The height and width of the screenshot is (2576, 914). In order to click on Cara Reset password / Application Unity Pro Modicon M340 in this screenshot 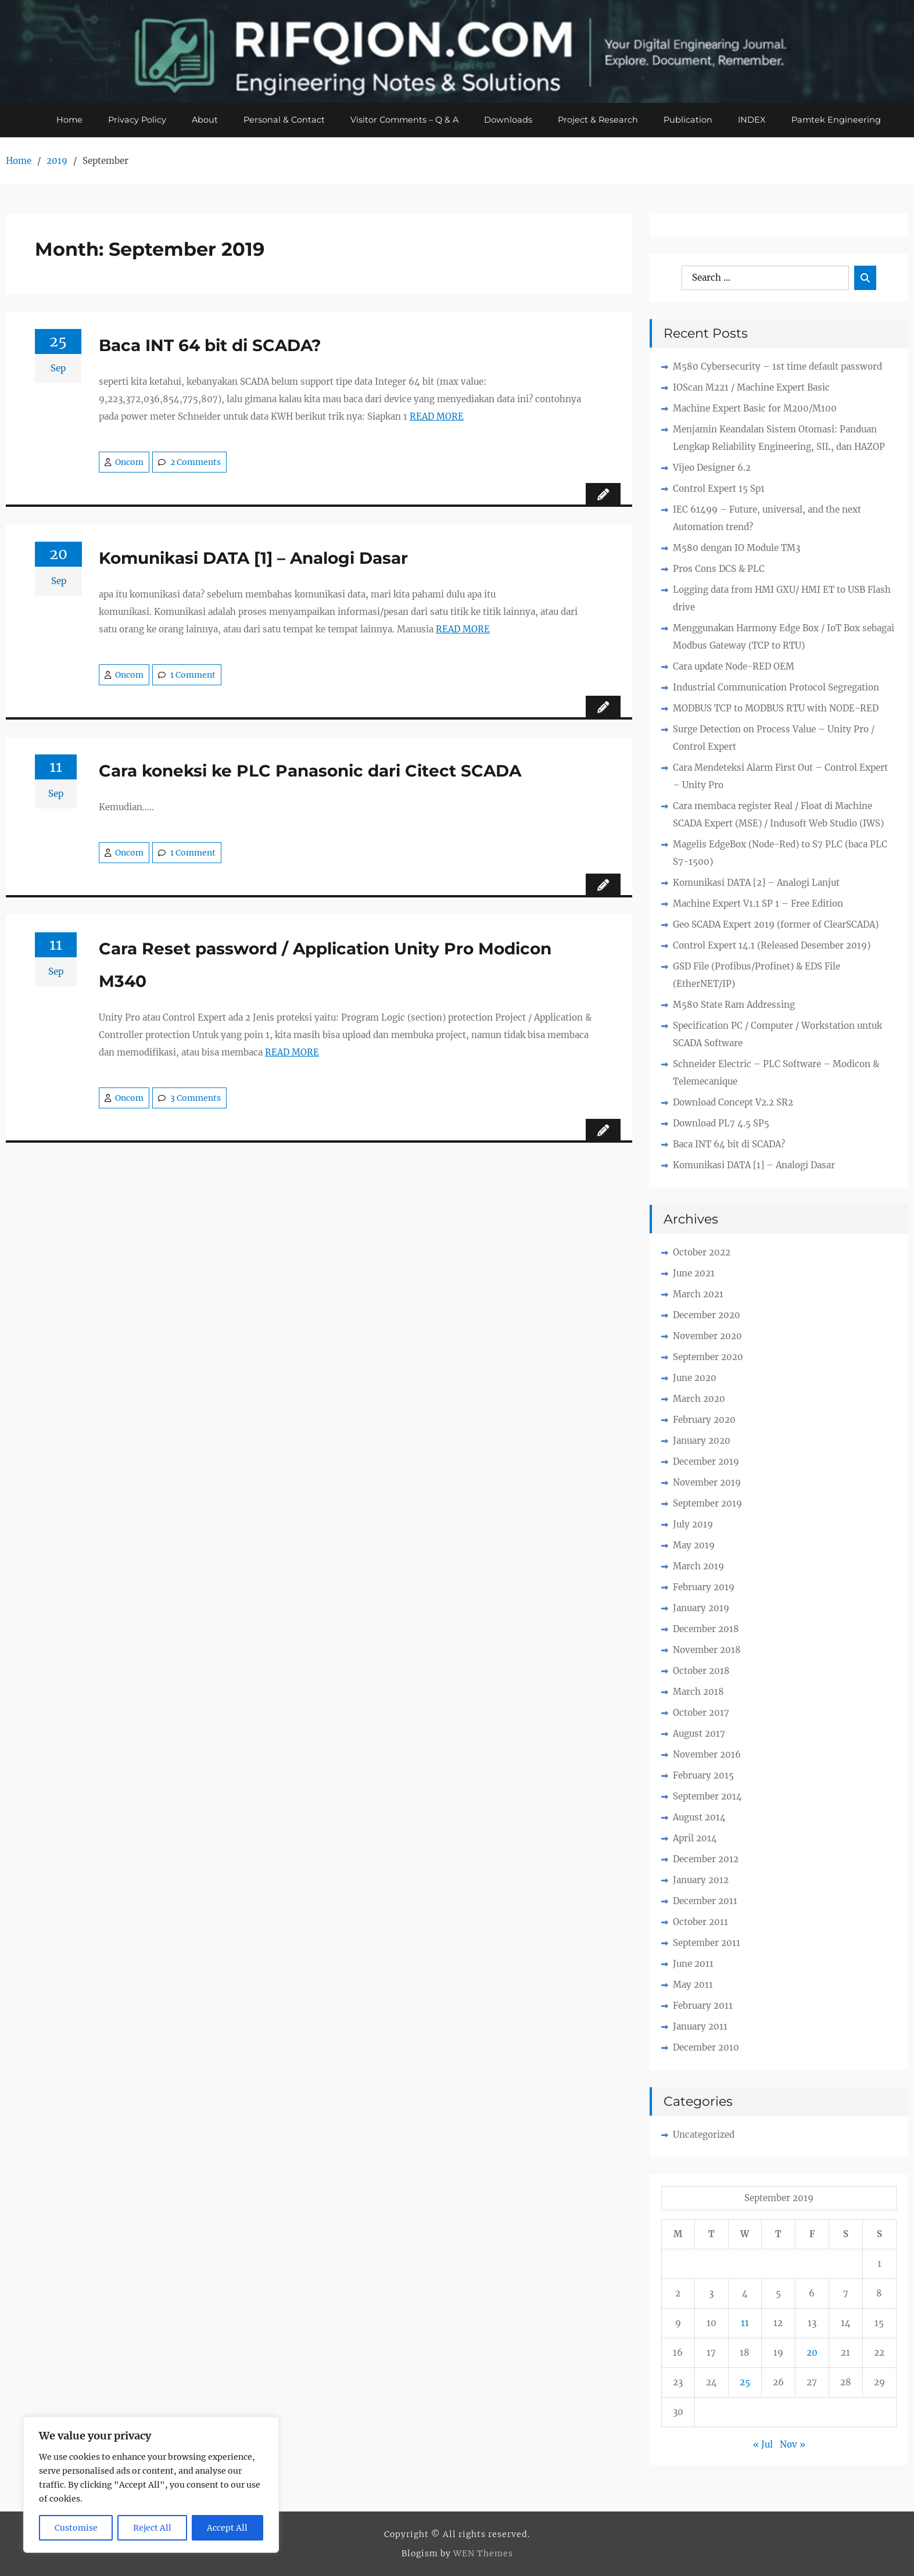, I will do `click(325, 965)`.